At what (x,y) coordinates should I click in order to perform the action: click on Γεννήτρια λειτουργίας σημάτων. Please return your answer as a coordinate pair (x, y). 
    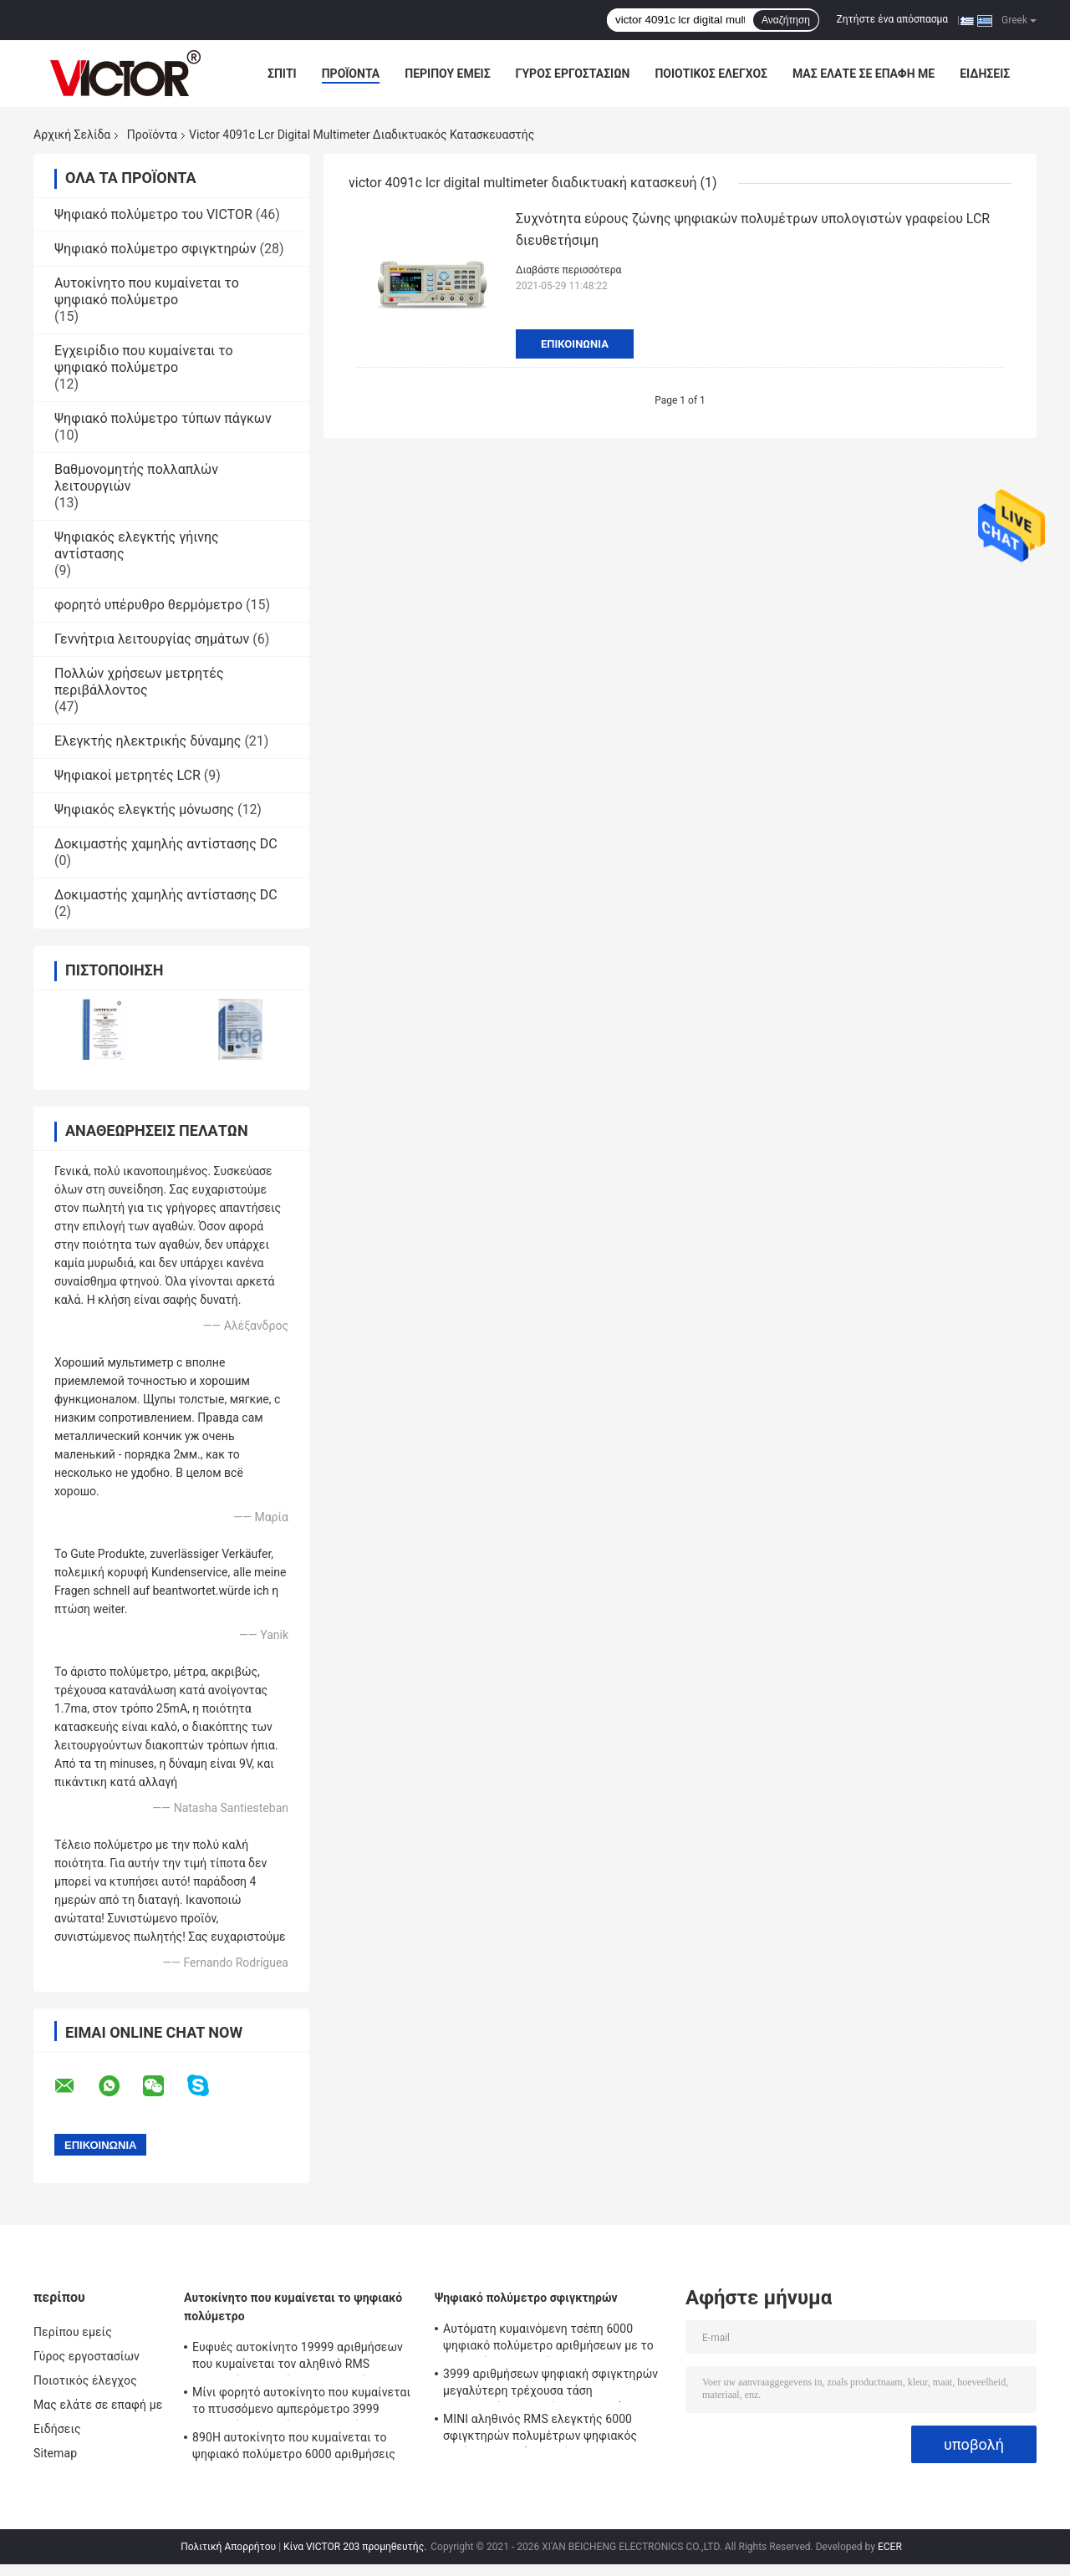
    Looking at the image, I should click on (151, 639).